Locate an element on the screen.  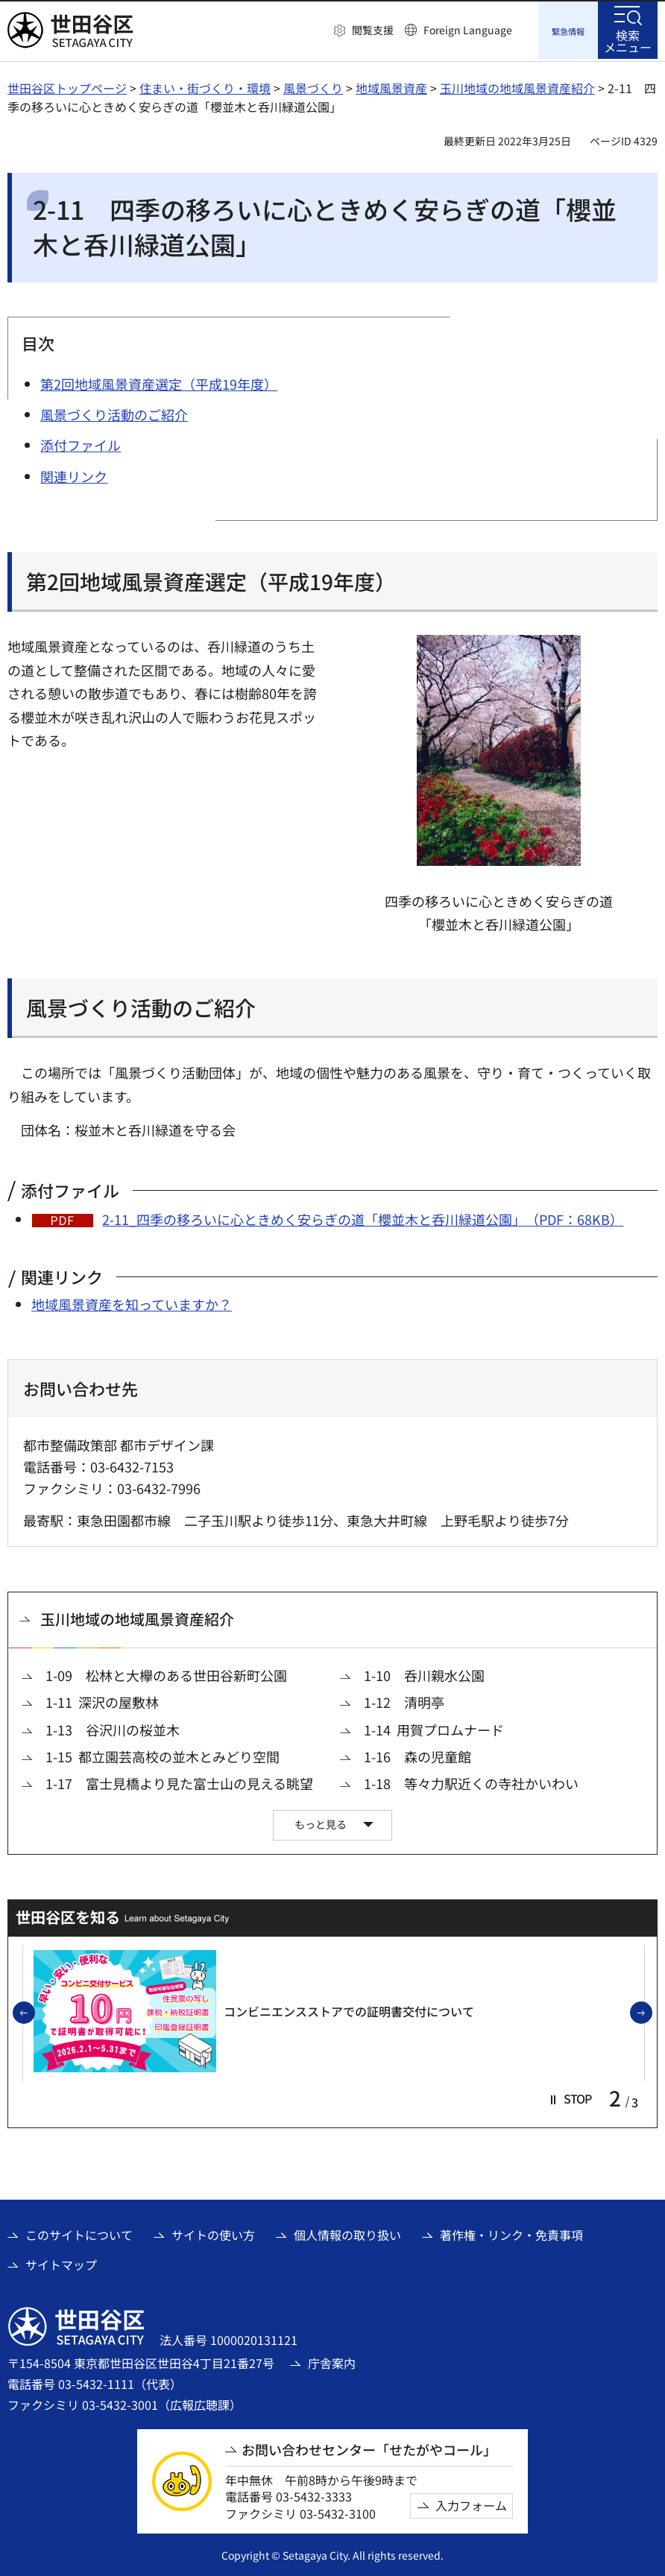
個人情報の取り扱い is located at coordinates (347, 2232).